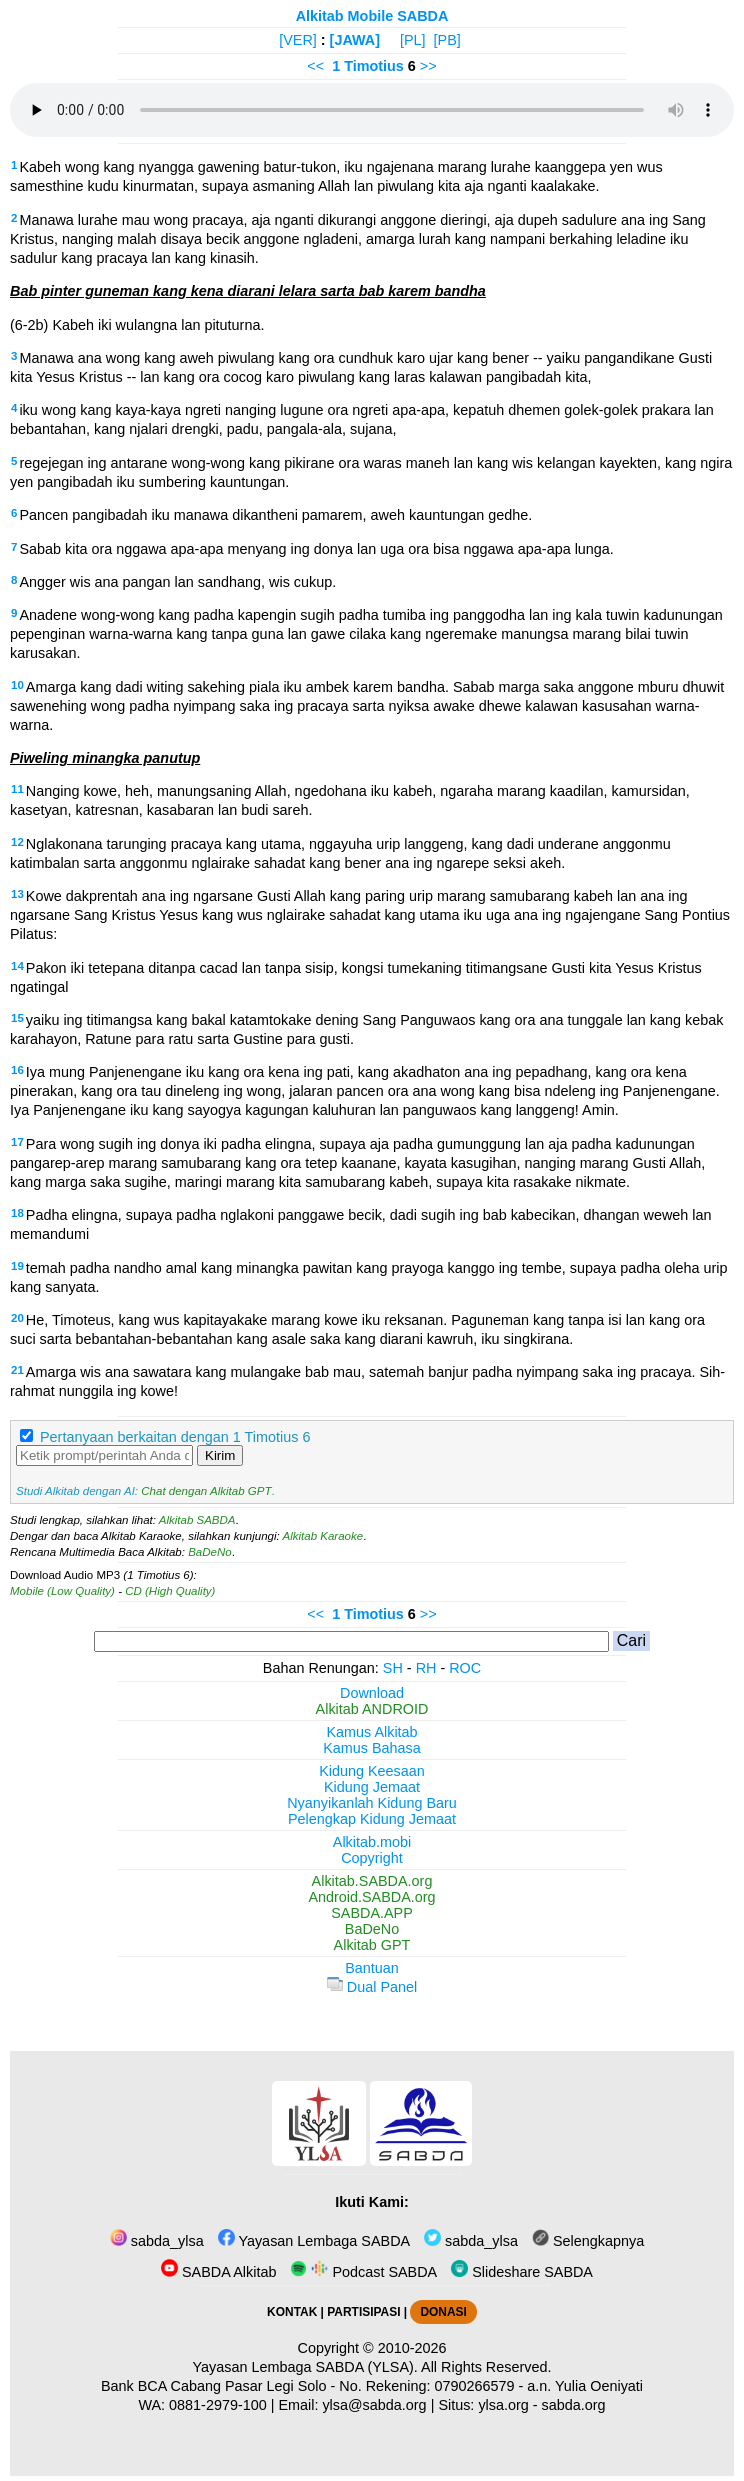 The image size is (744, 2481). I want to click on BaDeNo, so click(210, 1552).